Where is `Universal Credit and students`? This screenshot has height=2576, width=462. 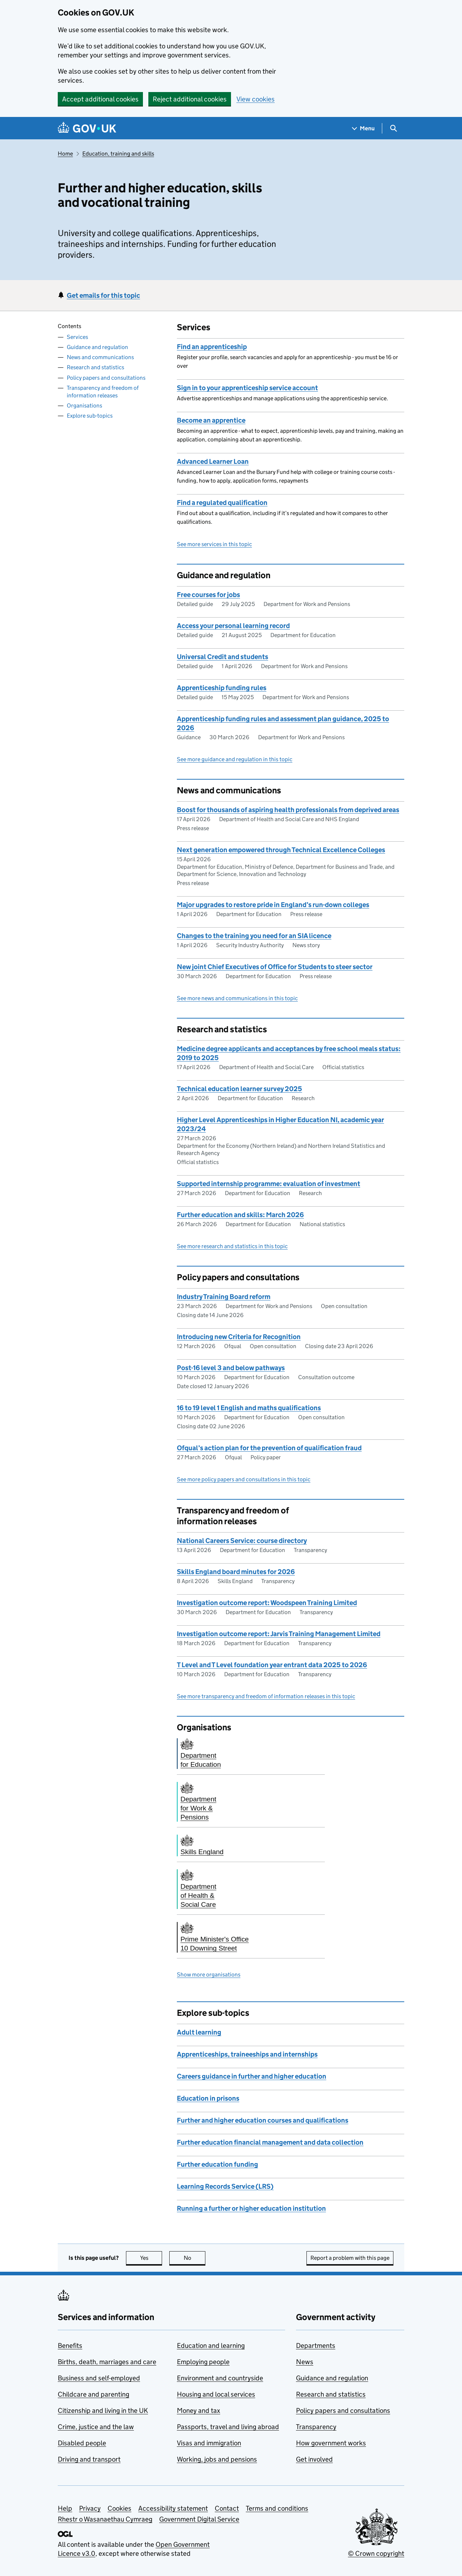 Universal Credit and students is located at coordinates (222, 657).